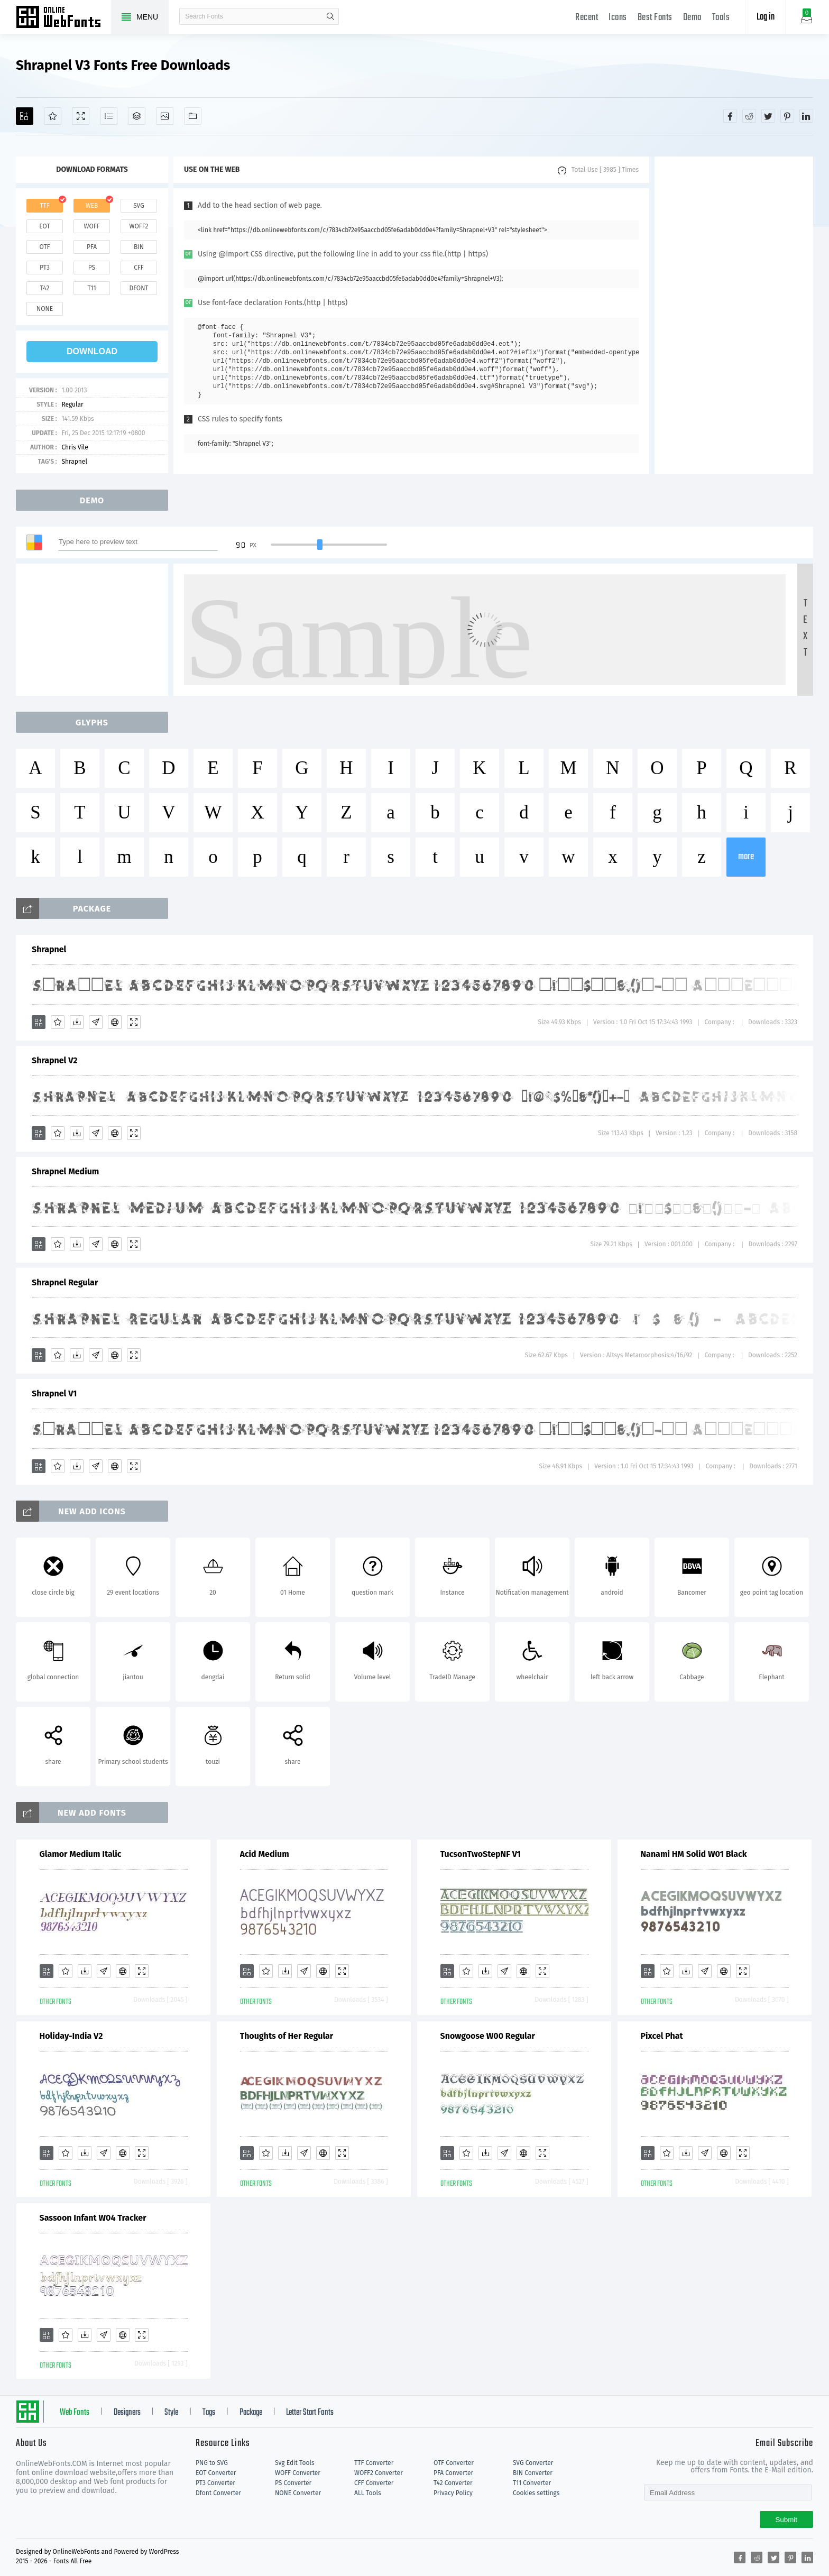 Image resolution: width=829 pixels, height=2576 pixels. I want to click on Submit [Subscribe], so click(786, 2520).